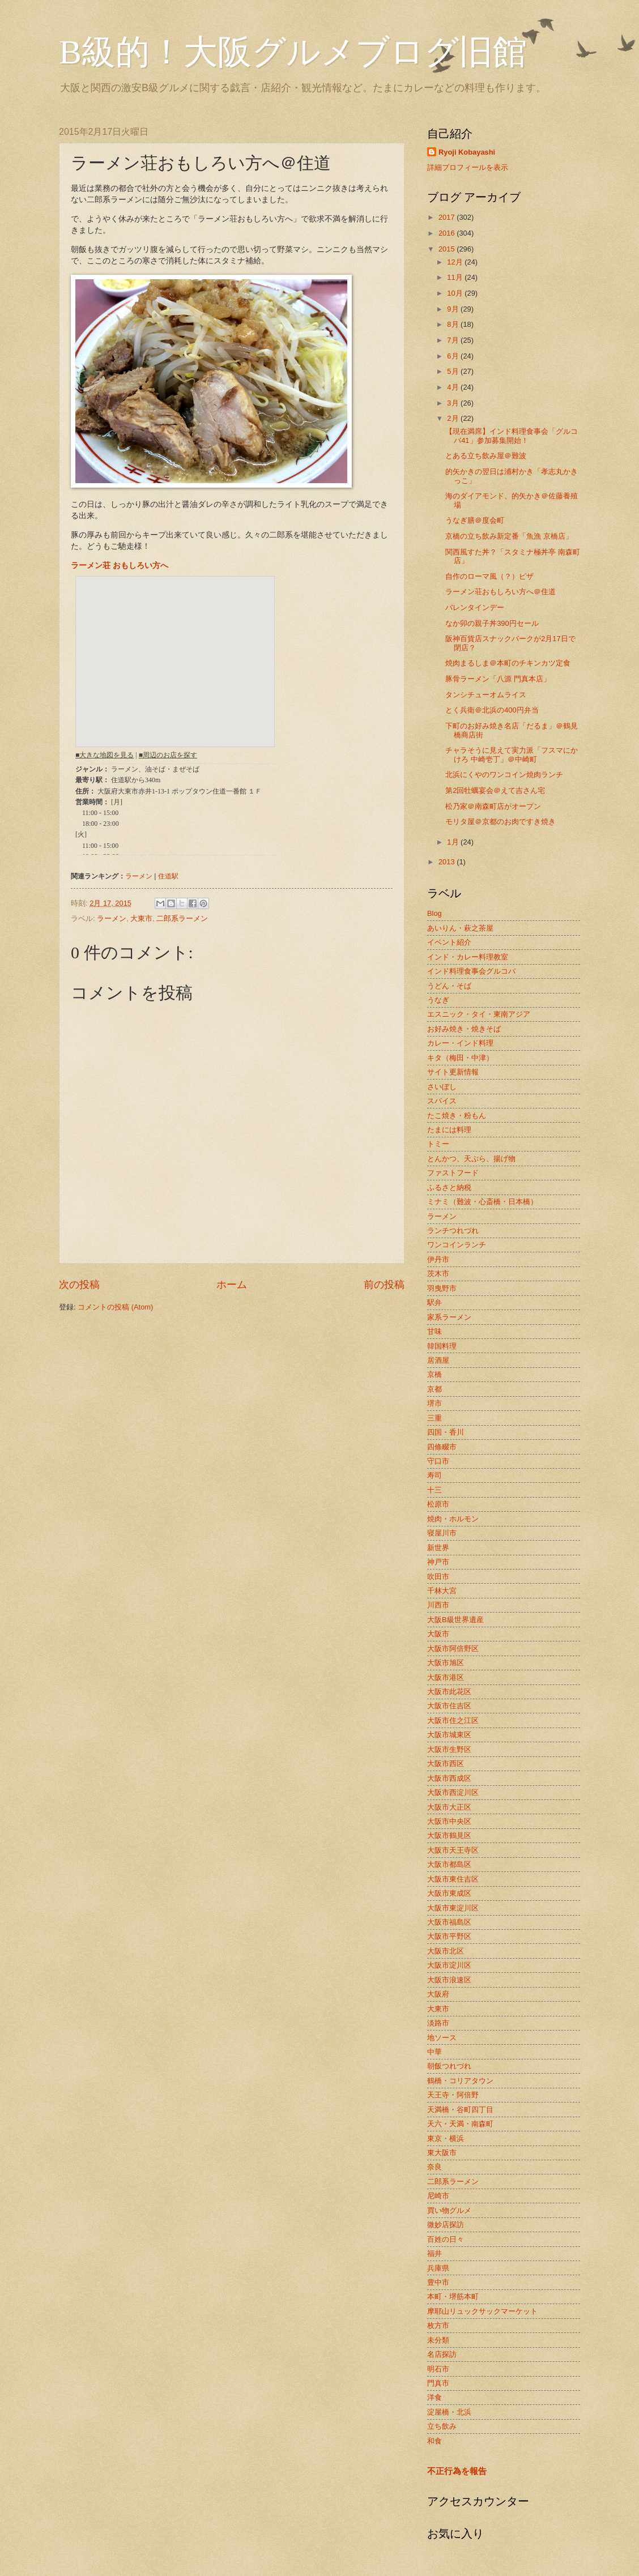  I want to click on 立ち飲み, so click(442, 2426).